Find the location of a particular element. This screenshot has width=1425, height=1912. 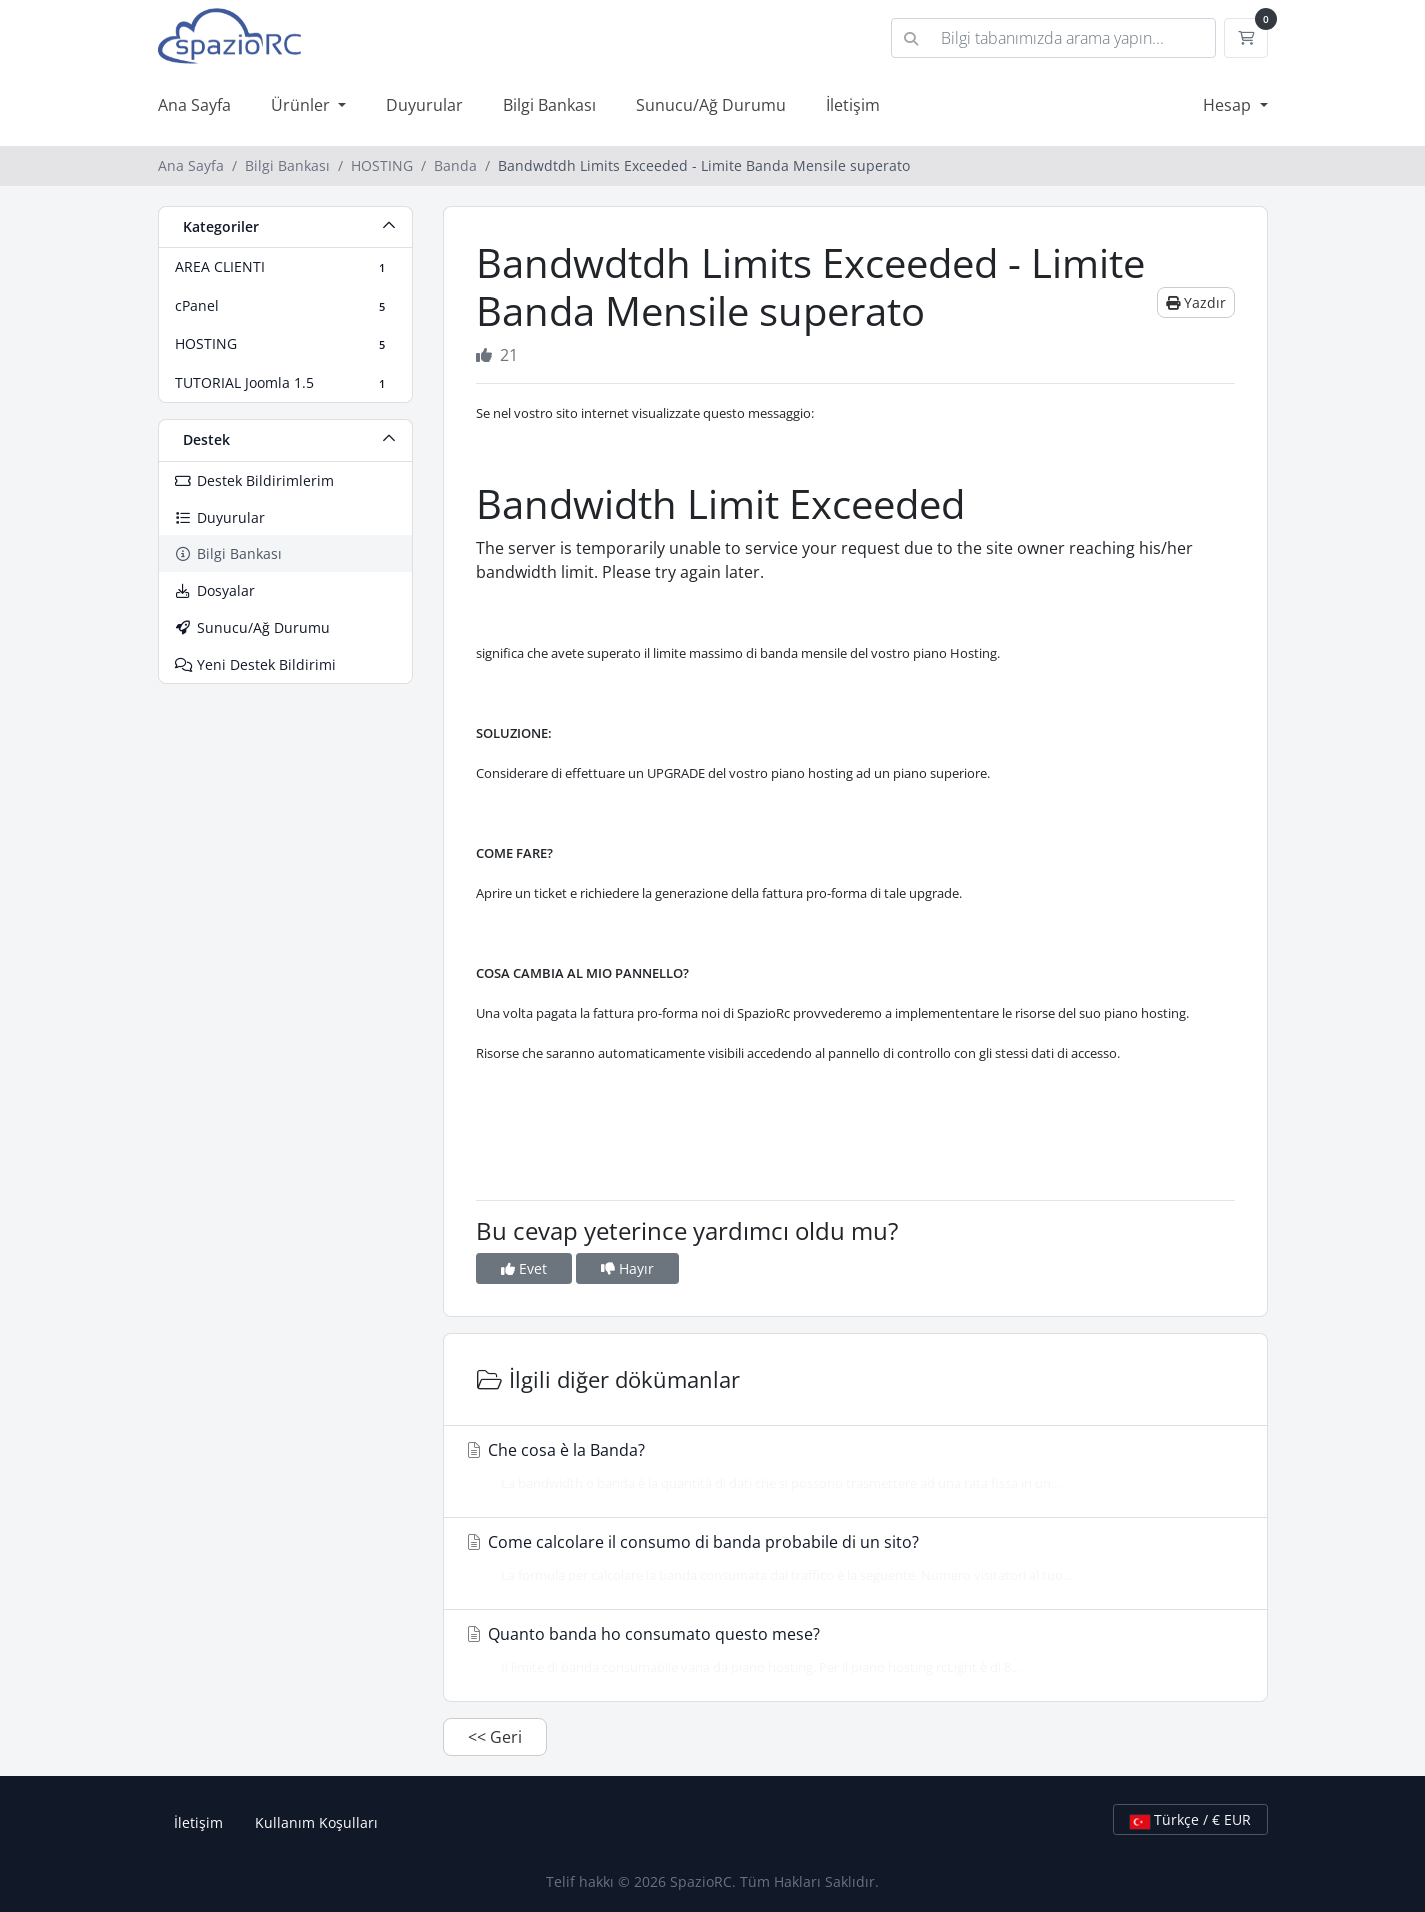

Banda is located at coordinates (455, 165).